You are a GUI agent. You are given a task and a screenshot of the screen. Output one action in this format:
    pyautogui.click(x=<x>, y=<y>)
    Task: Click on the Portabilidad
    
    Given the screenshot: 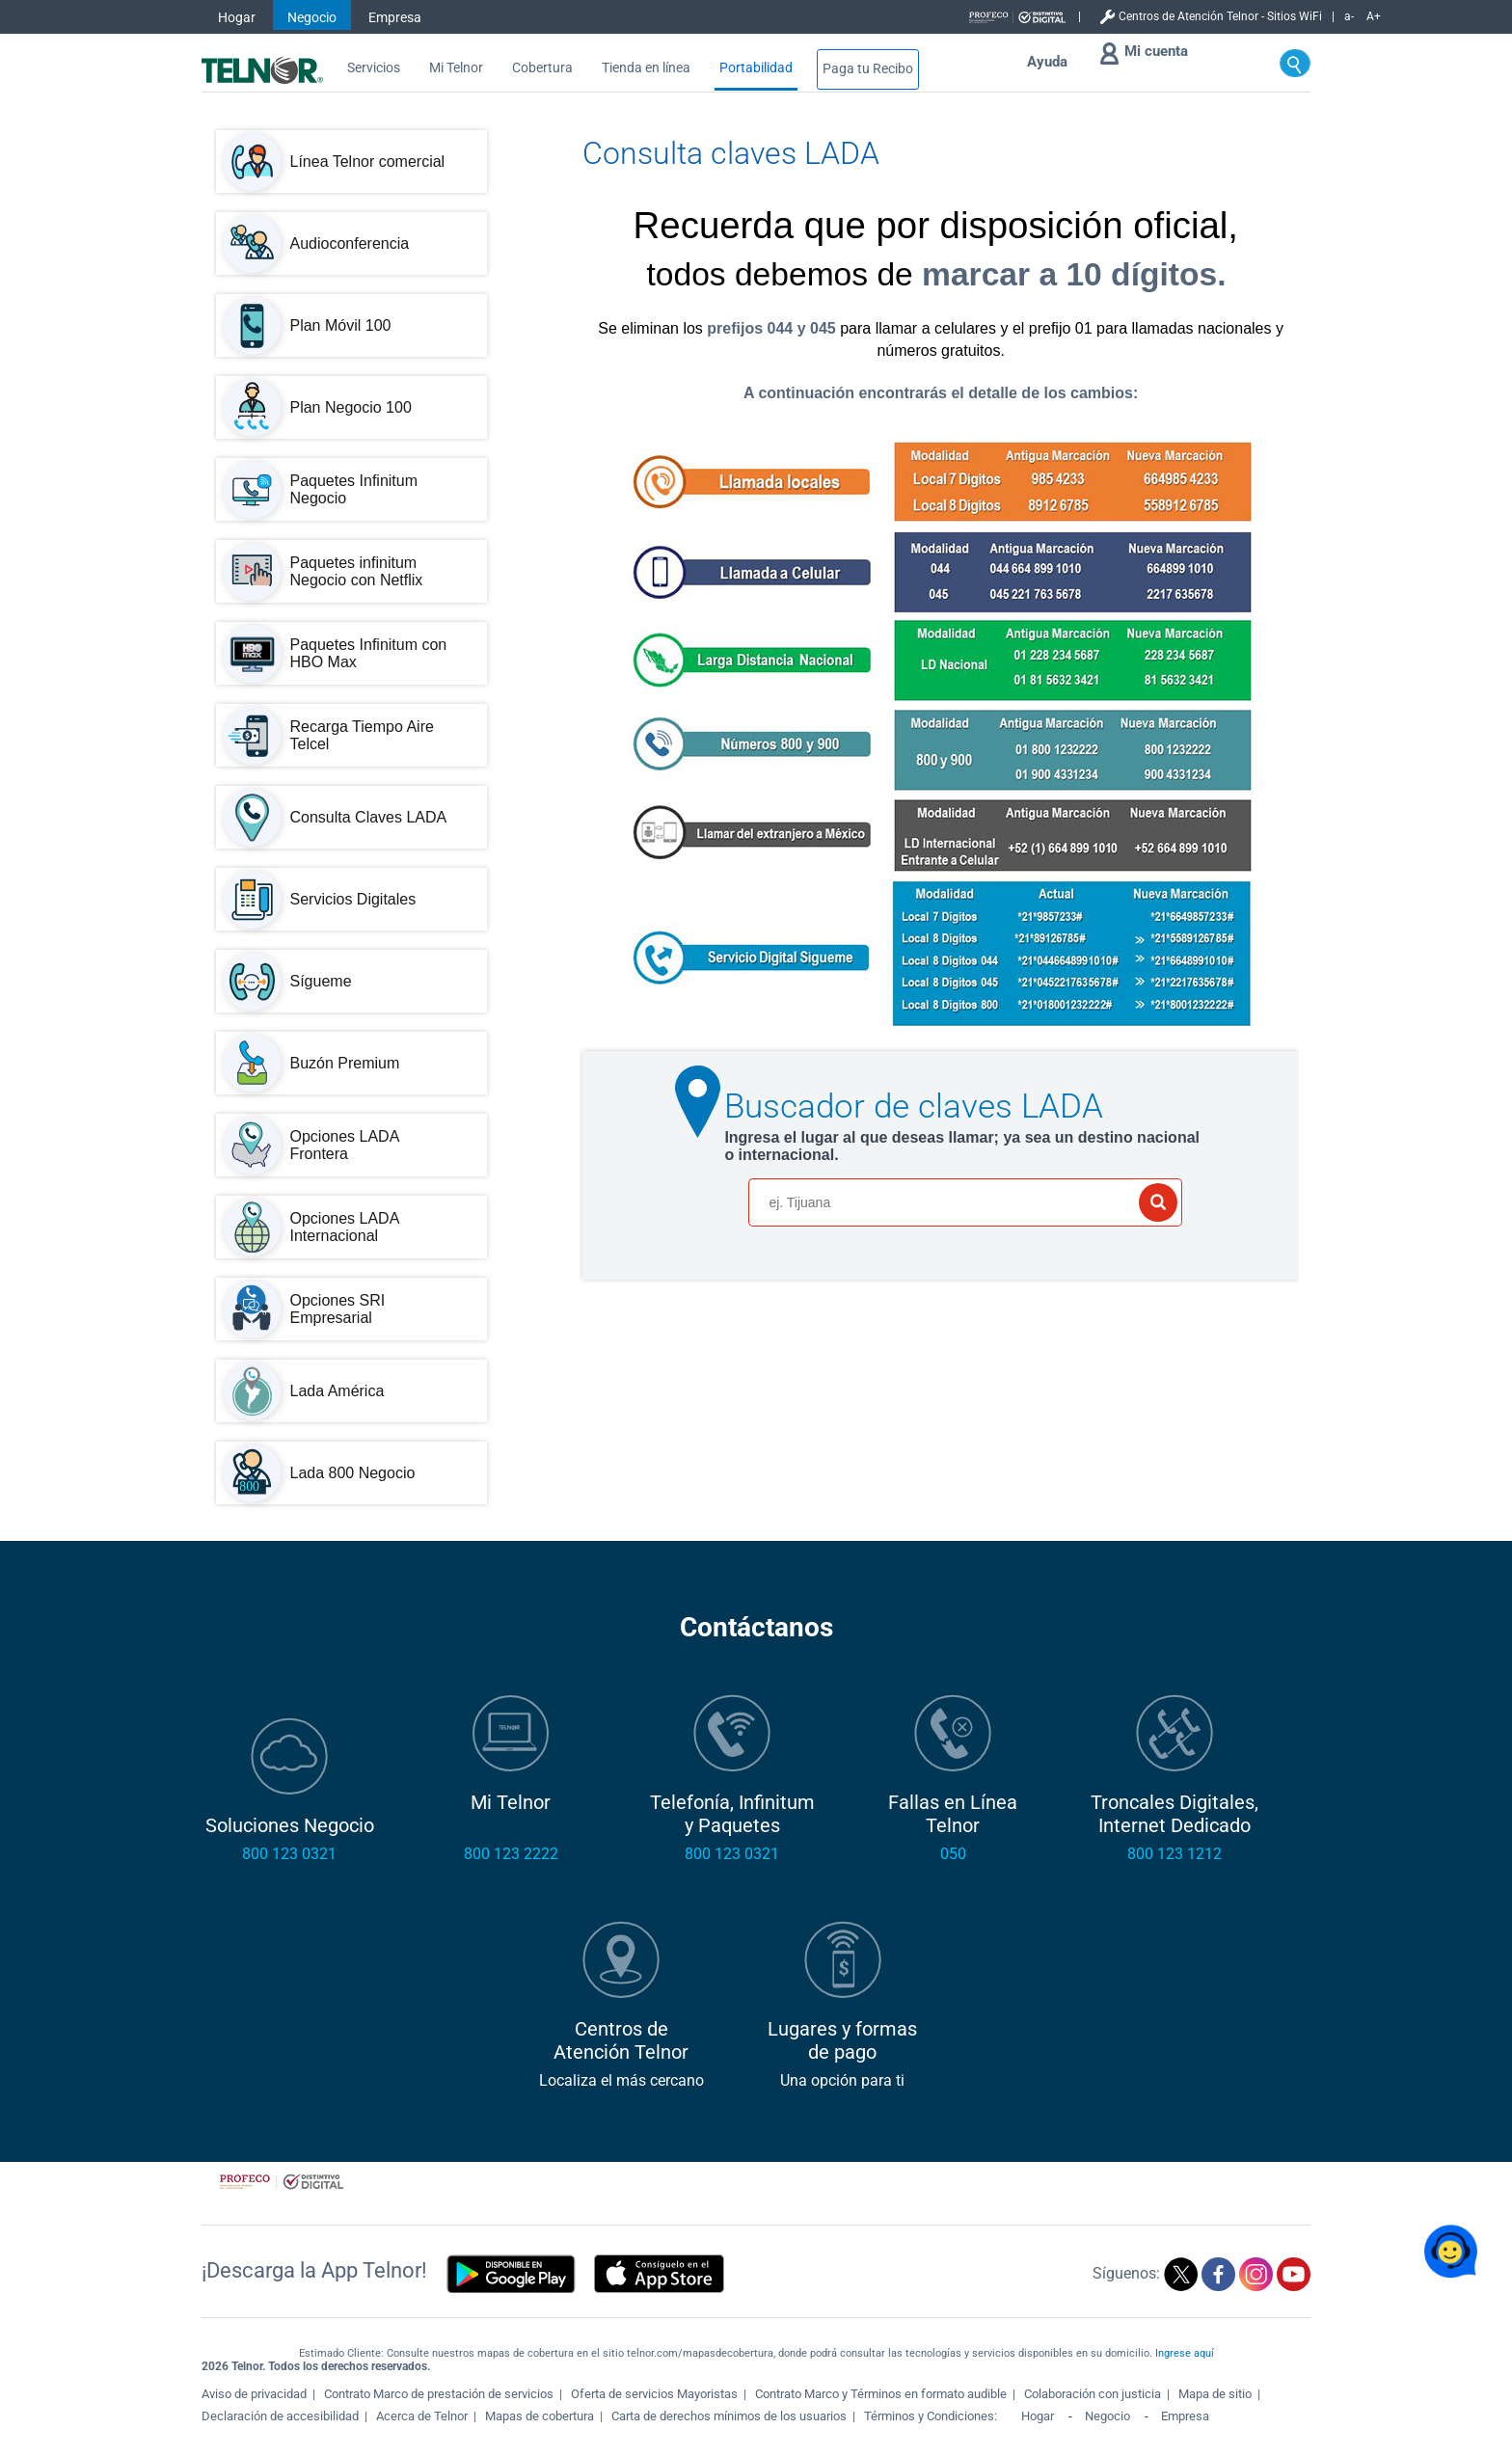 What is the action you would take?
    pyautogui.click(x=756, y=68)
    